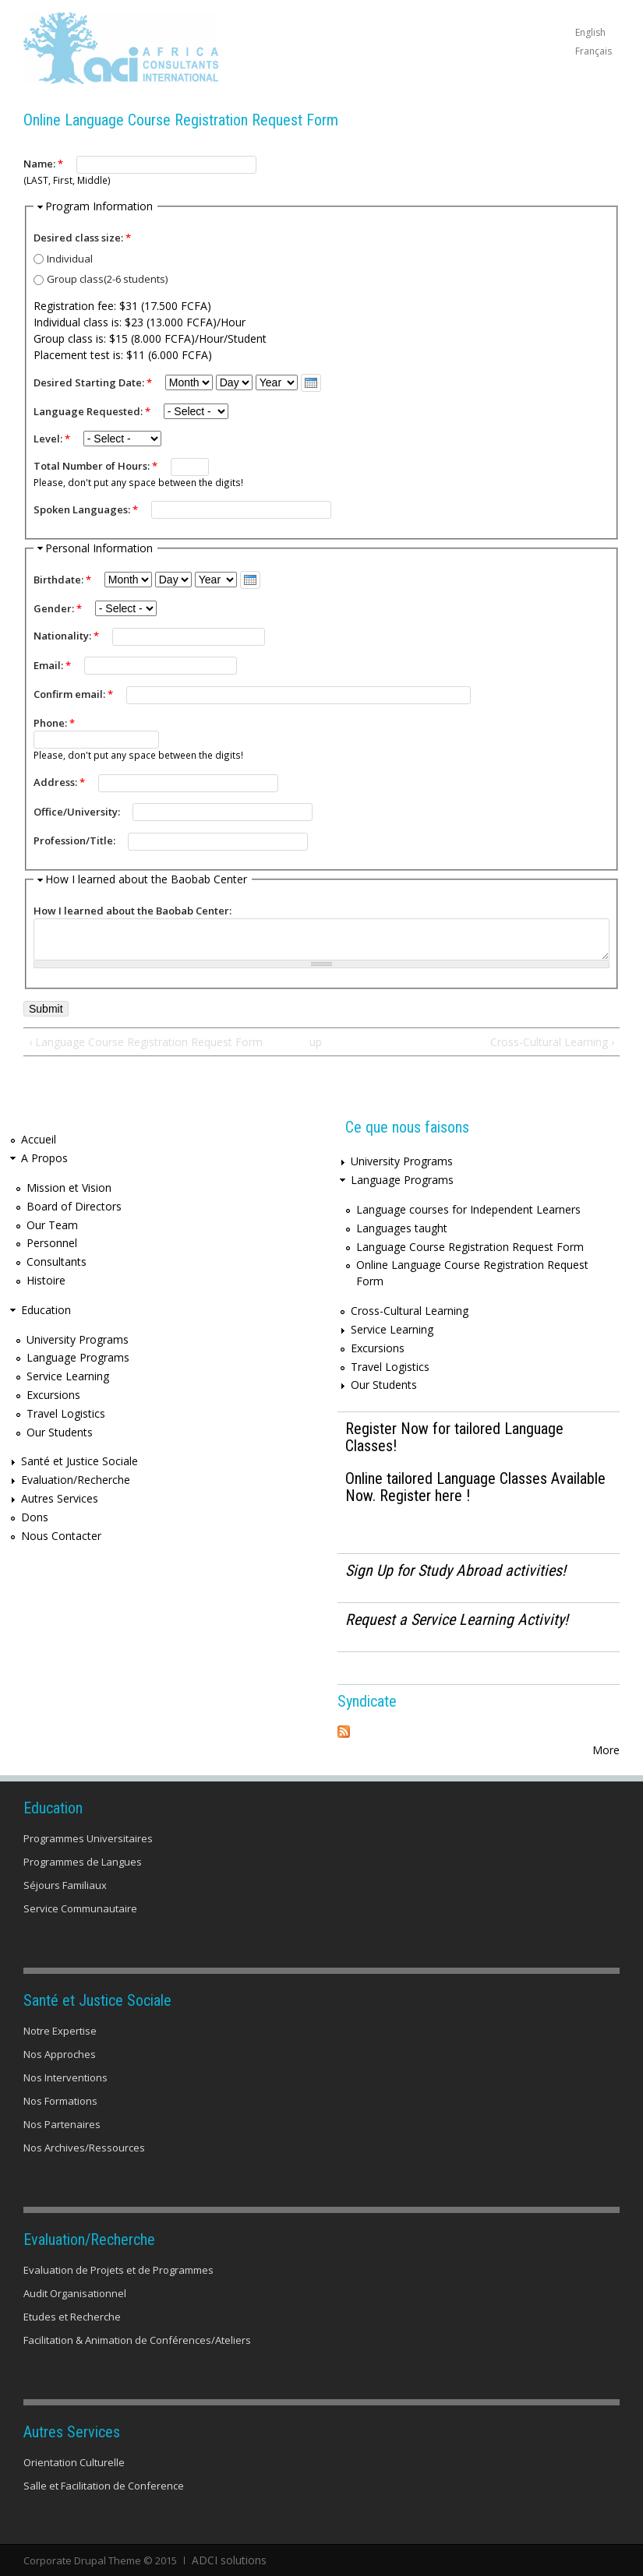 Image resolution: width=643 pixels, height=2576 pixels. What do you see at coordinates (107, 279) in the screenshot?
I see `Group class(2-6 students)` at bounding box center [107, 279].